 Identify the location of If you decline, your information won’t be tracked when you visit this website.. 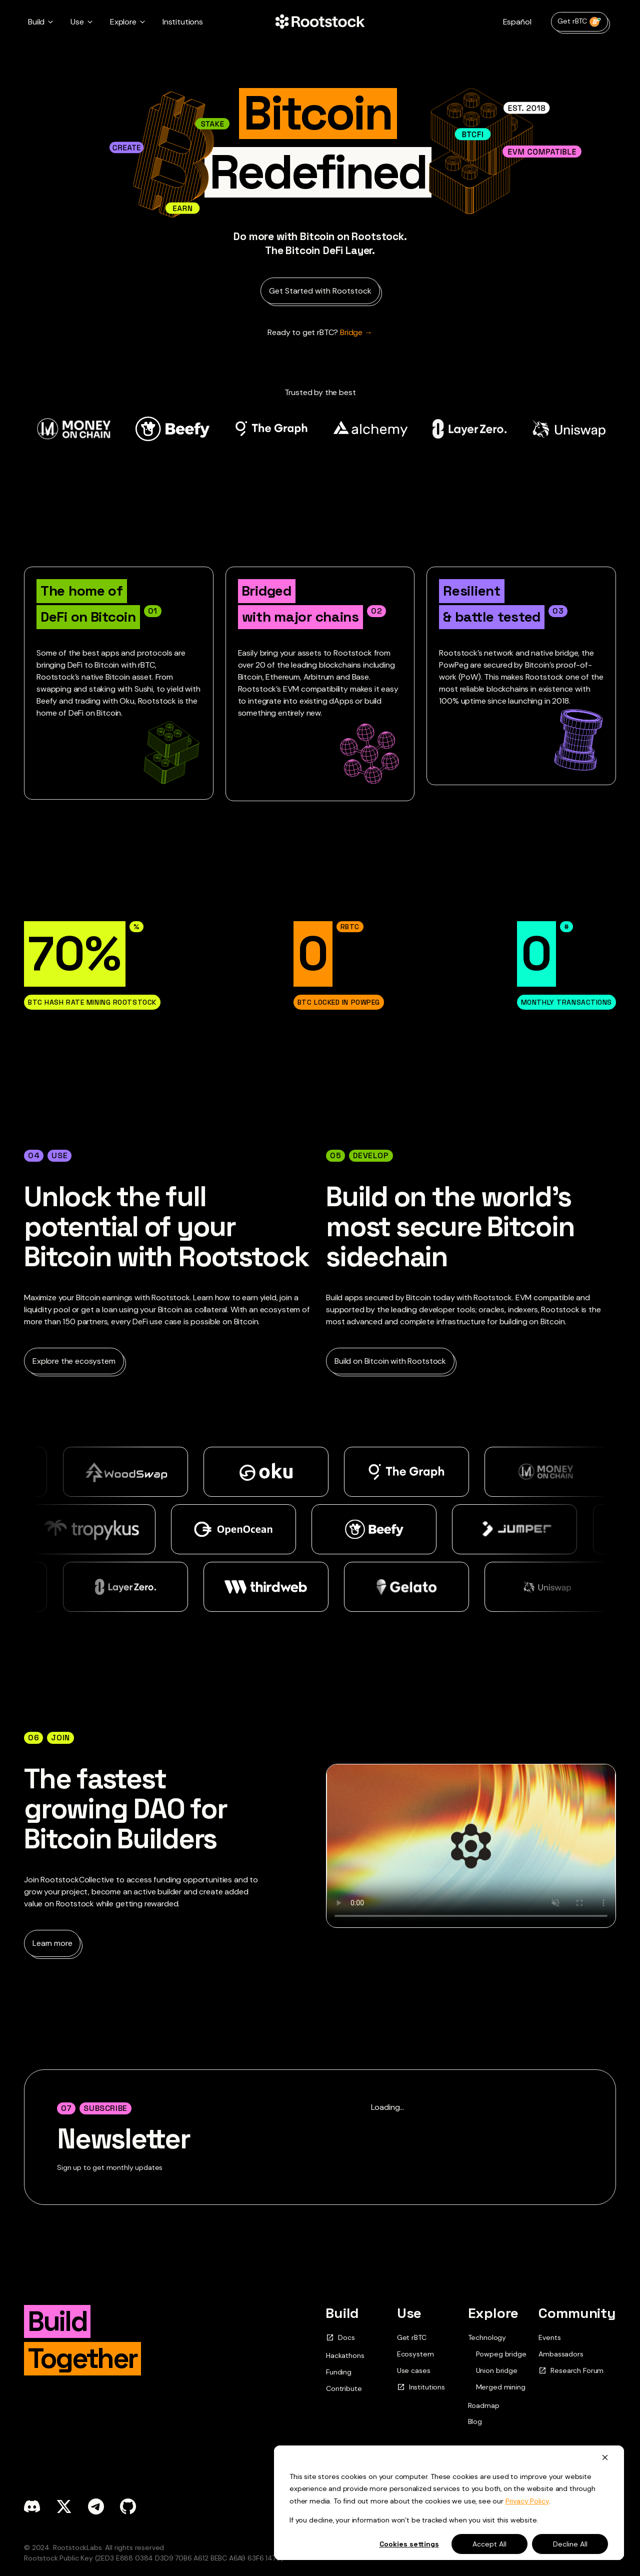
(414, 2519).